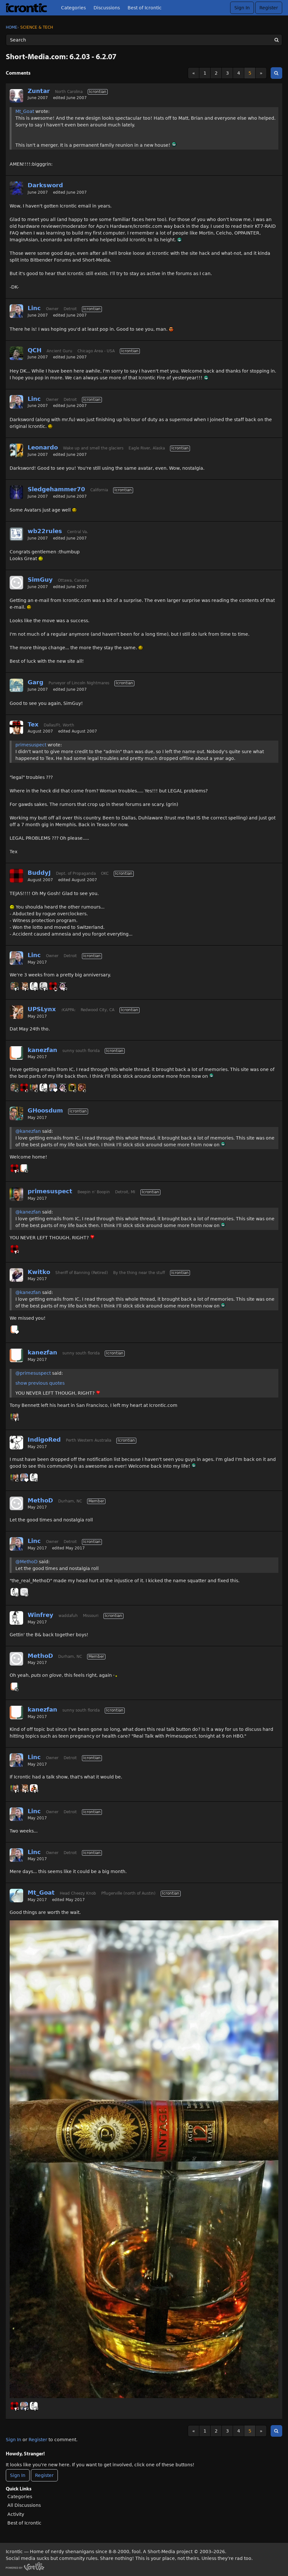 This screenshot has height=2576, width=288. I want to click on All Discussions, so click(24, 2505).